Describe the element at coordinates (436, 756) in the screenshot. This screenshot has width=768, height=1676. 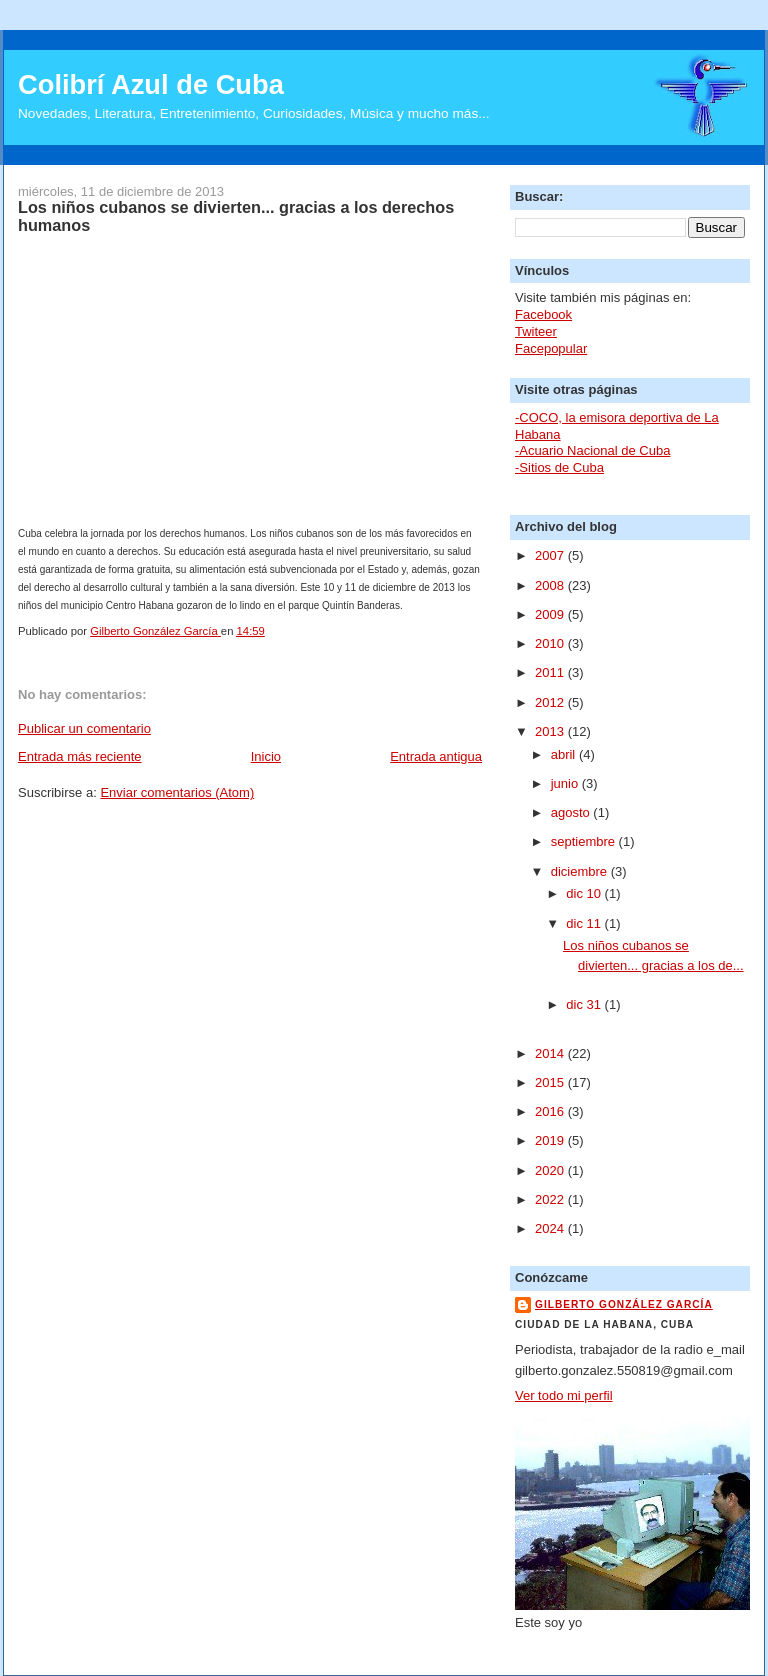
I see `Entrada antigua` at that location.